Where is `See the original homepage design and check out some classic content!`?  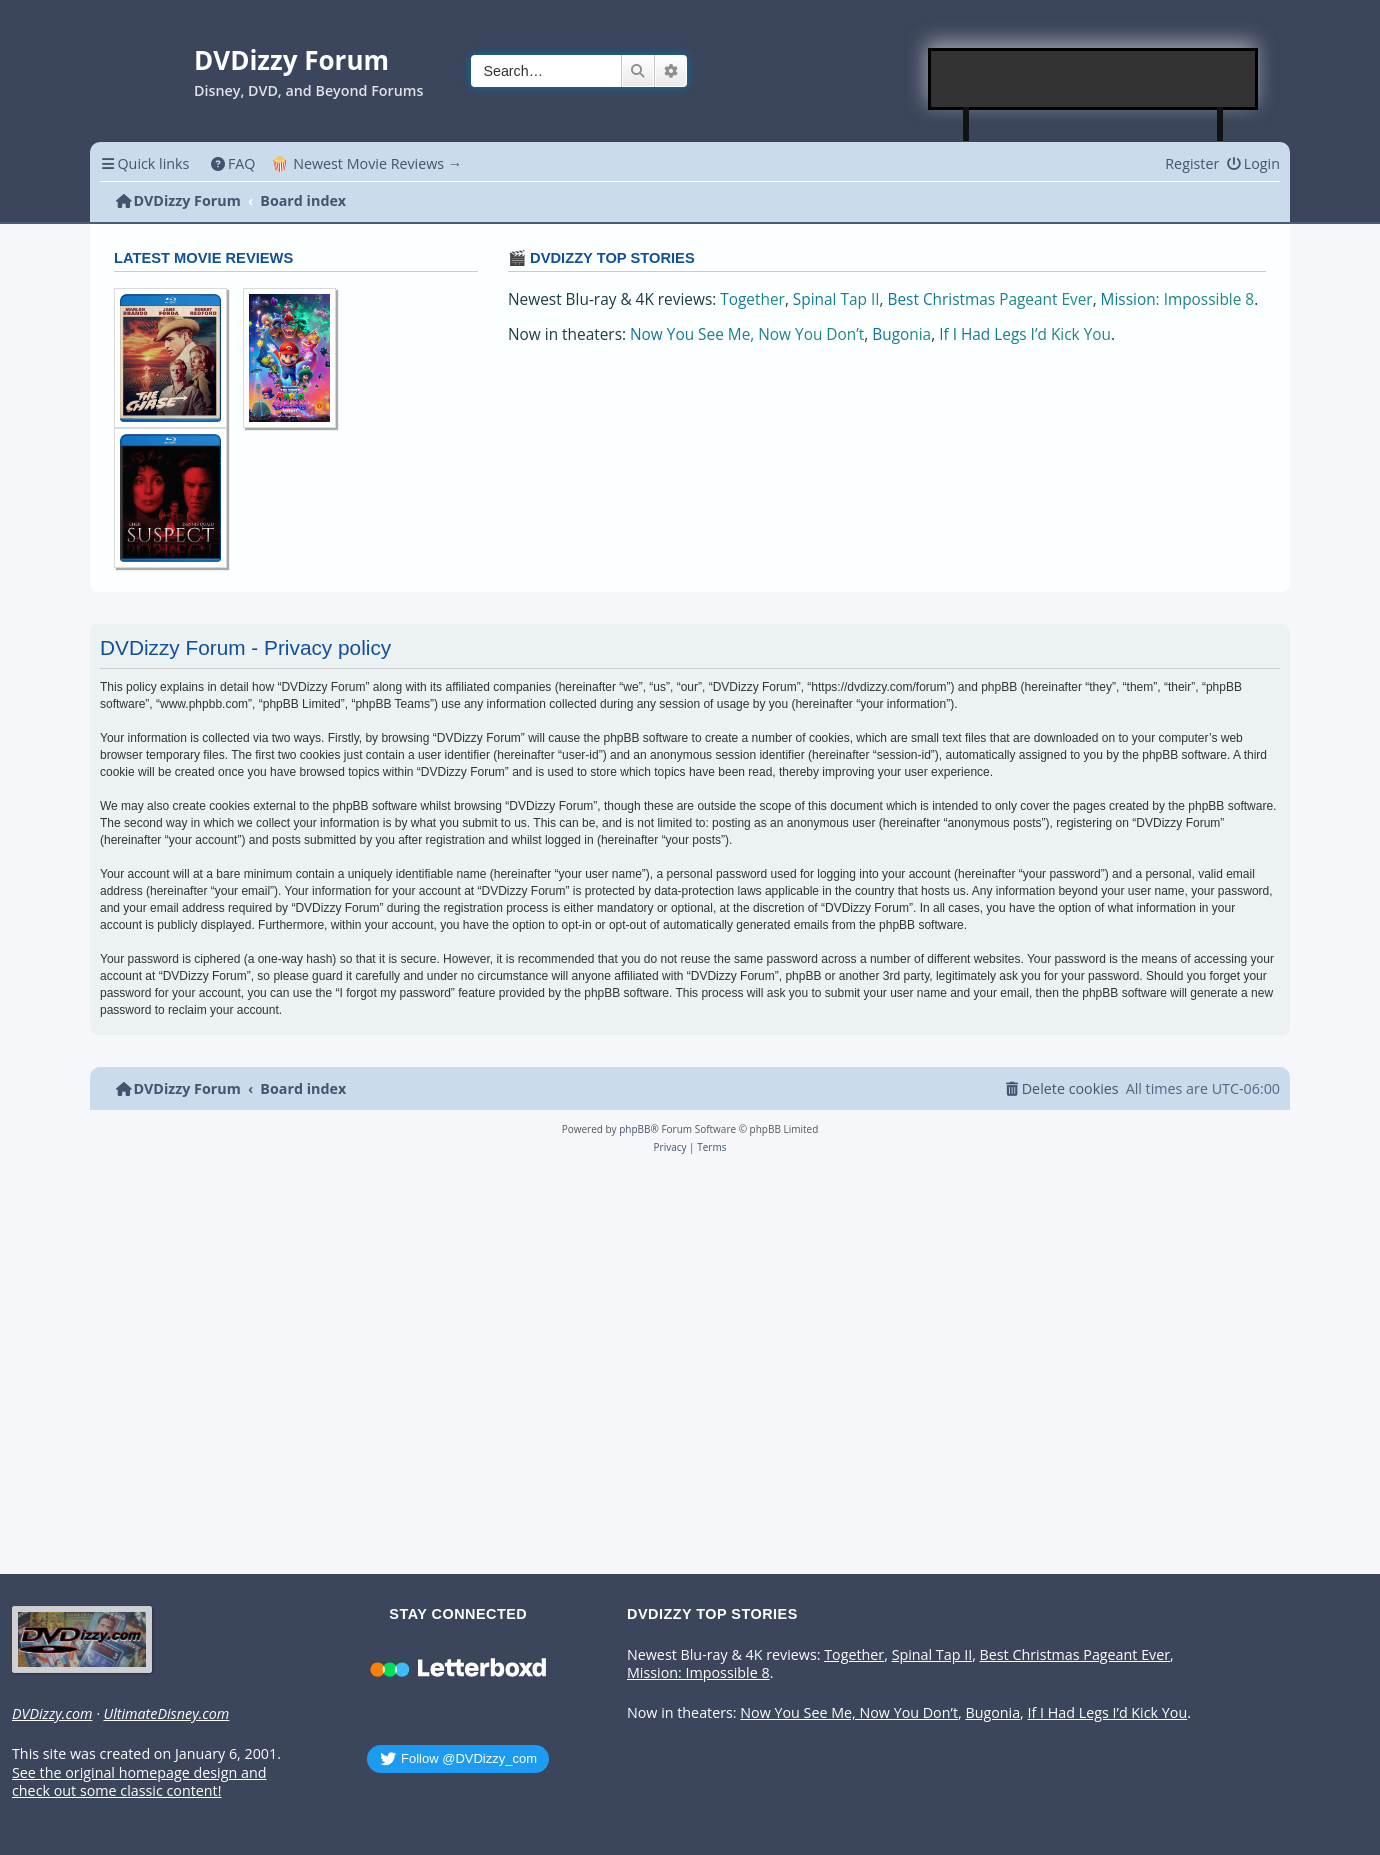 See the original homepage design and check out some classic content! is located at coordinates (139, 1782).